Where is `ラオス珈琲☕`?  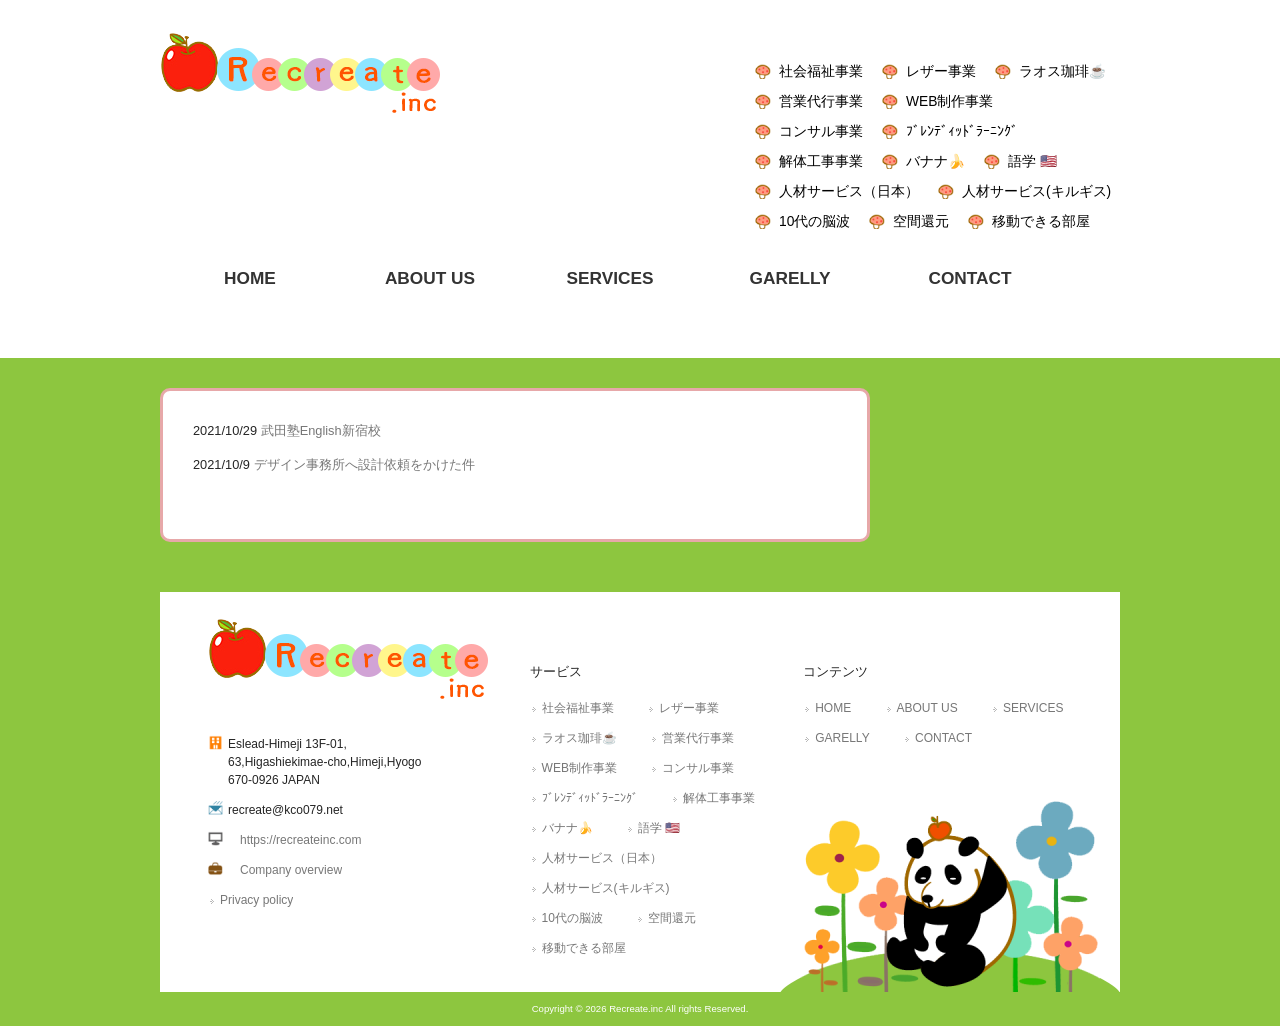
ラオス珈琲☕ is located at coordinates (1062, 71).